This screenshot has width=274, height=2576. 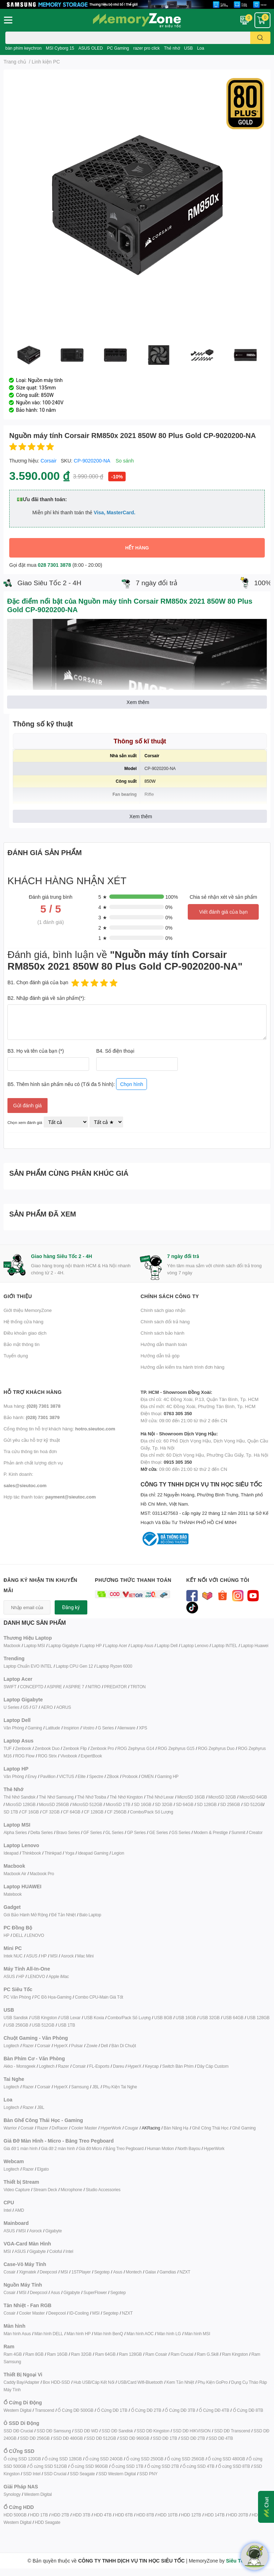 What do you see at coordinates (71, 1727) in the screenshot?
I see `Inspirion` at bounding box center [71, 1727].